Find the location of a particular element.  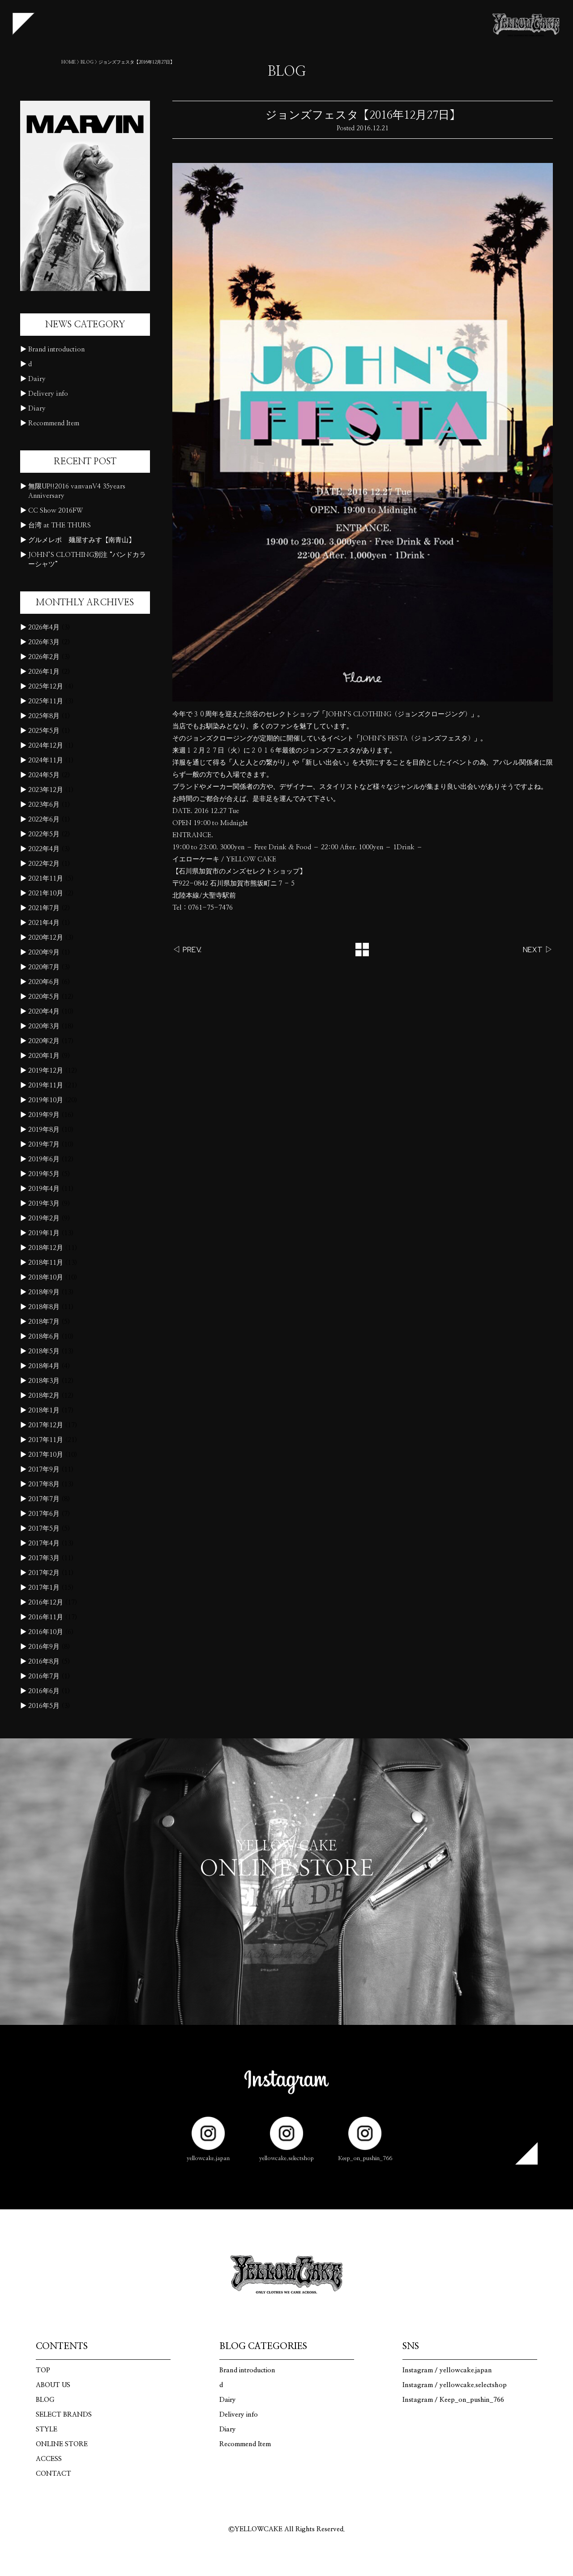

ONLINE STORE is located at coordinates (62, 2444).